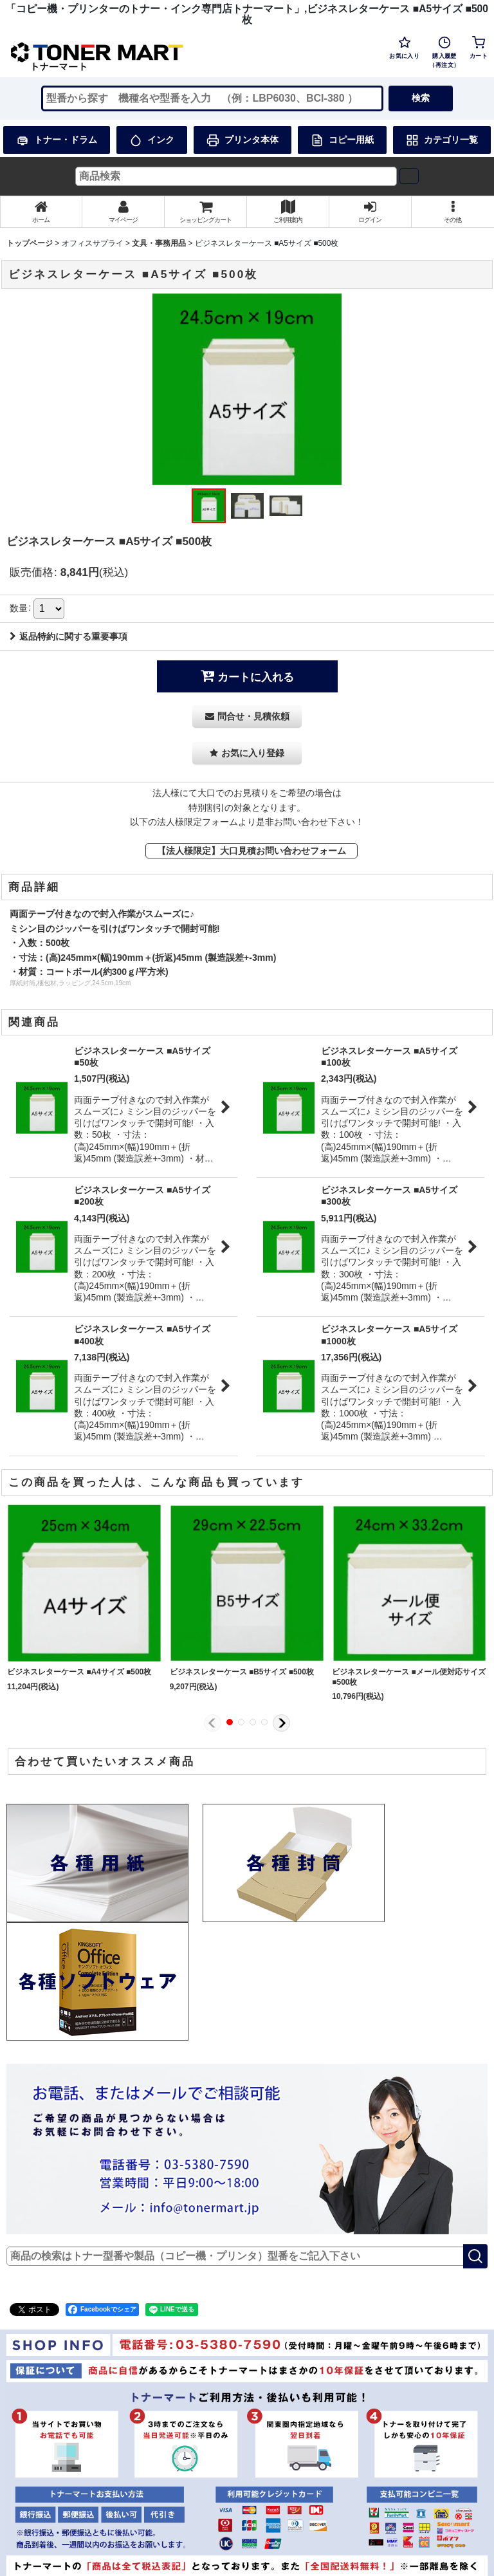  What do you see at coordinates (342, 140) in the screenshot?
I see `コピー用紙` at bounding box center [342, 140].